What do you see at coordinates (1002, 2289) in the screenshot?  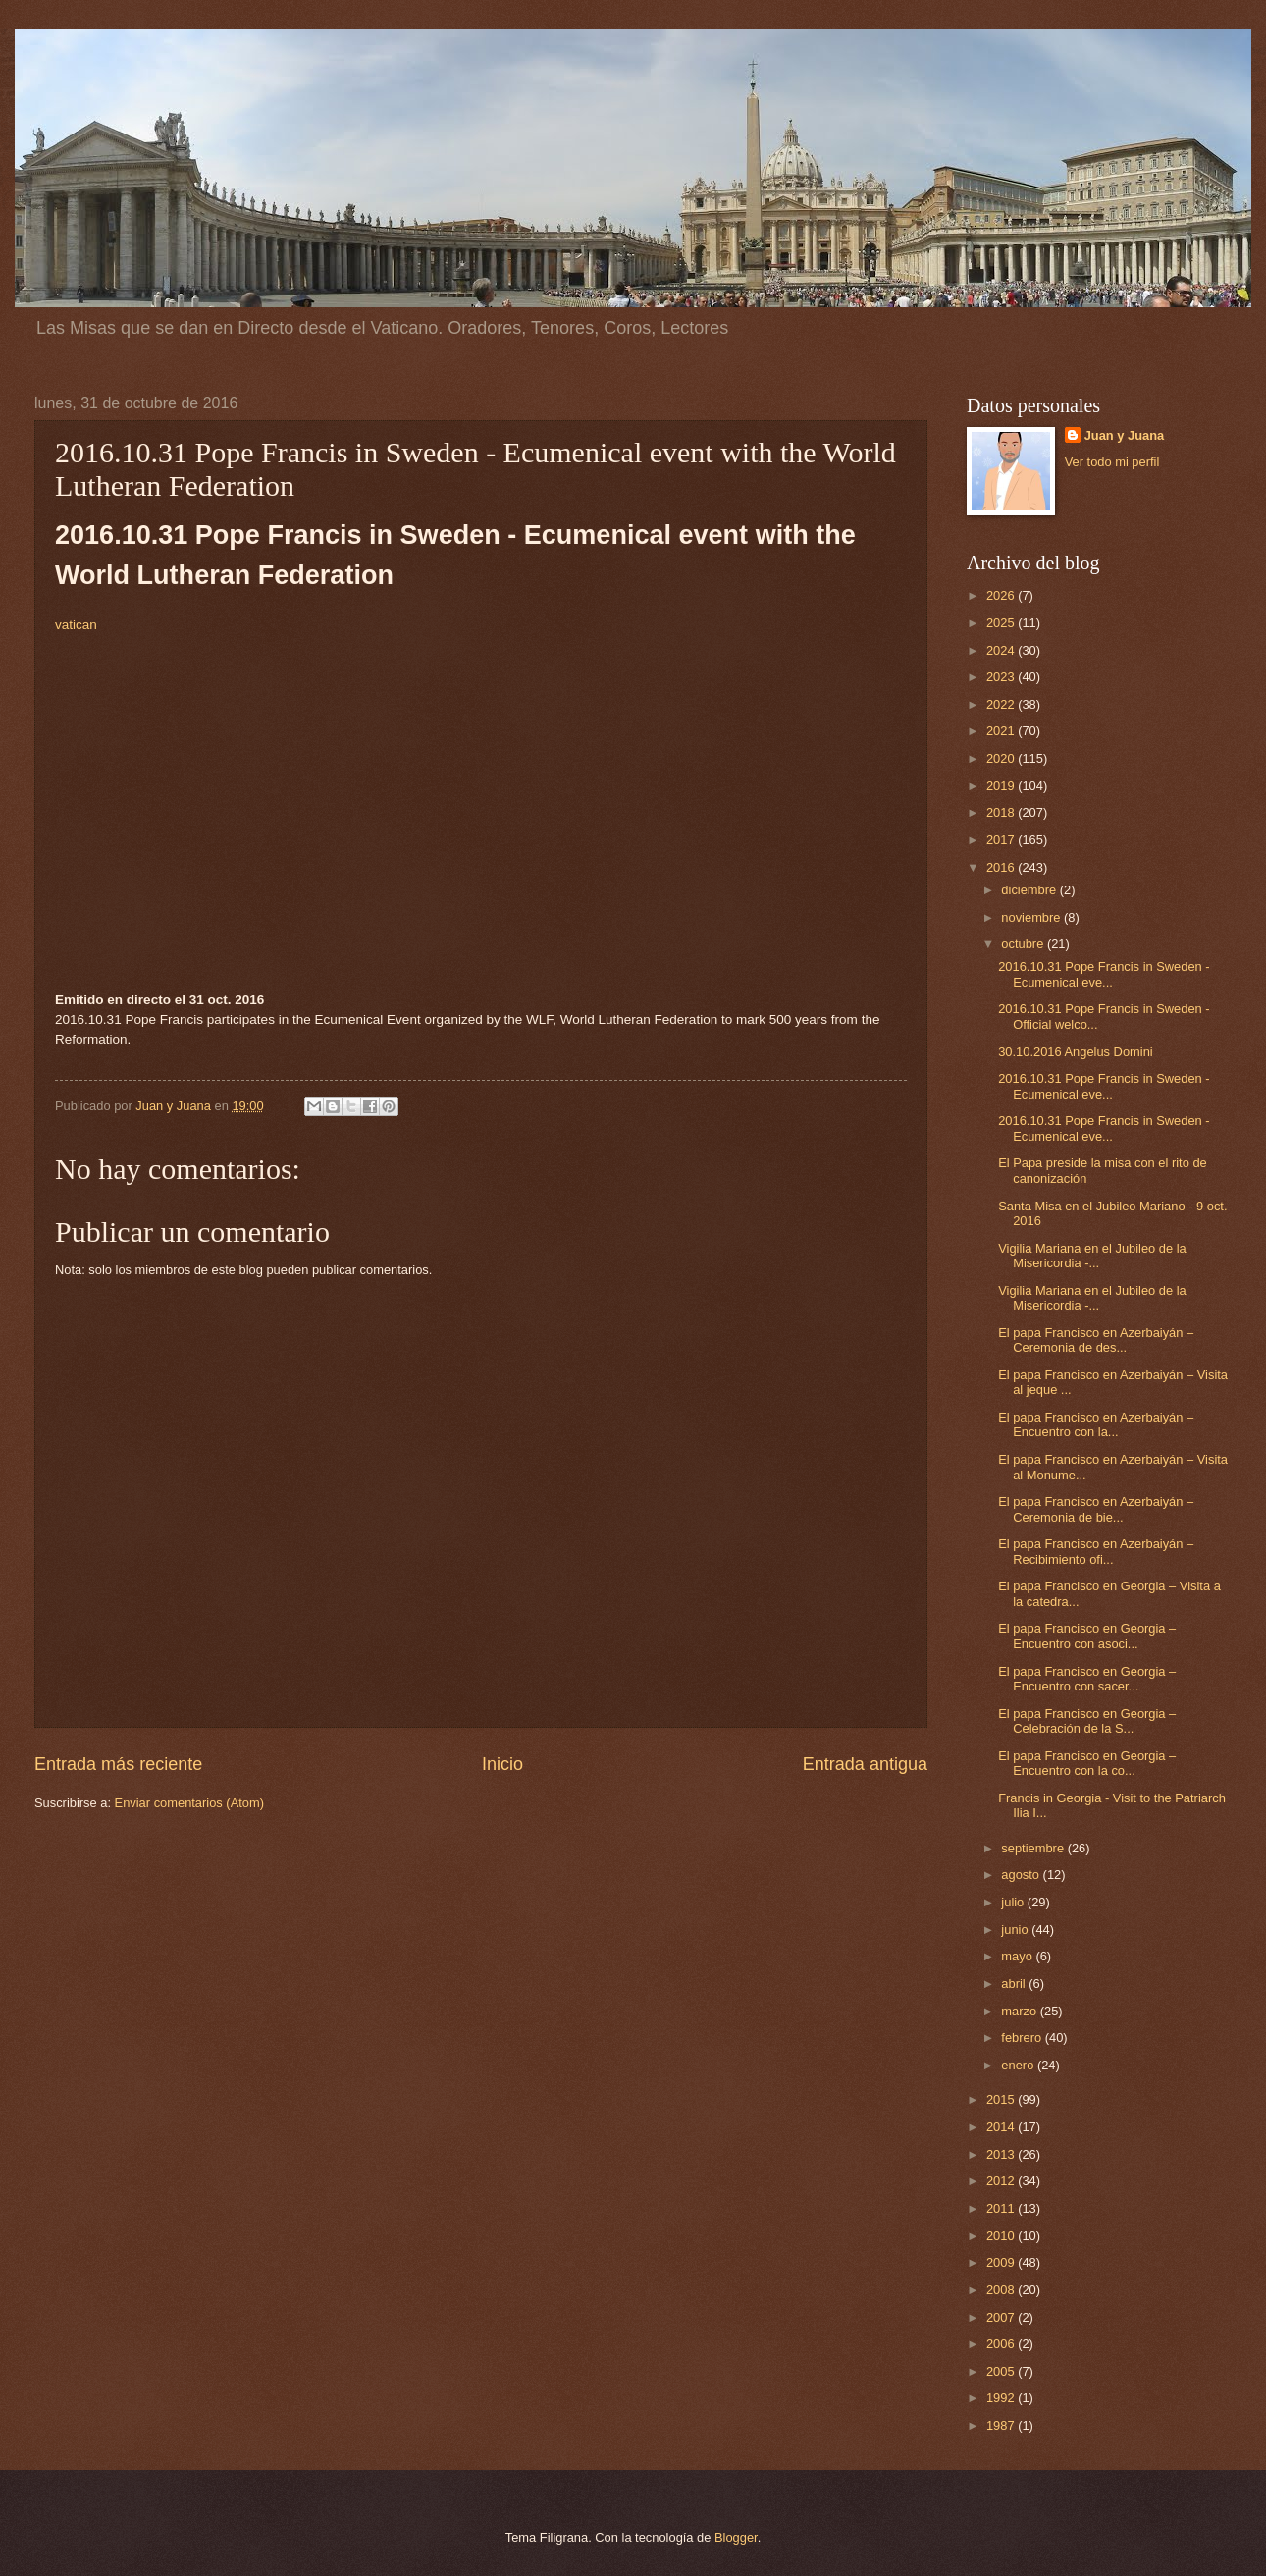 I see `2008` at bounding box center [1002, 2289].